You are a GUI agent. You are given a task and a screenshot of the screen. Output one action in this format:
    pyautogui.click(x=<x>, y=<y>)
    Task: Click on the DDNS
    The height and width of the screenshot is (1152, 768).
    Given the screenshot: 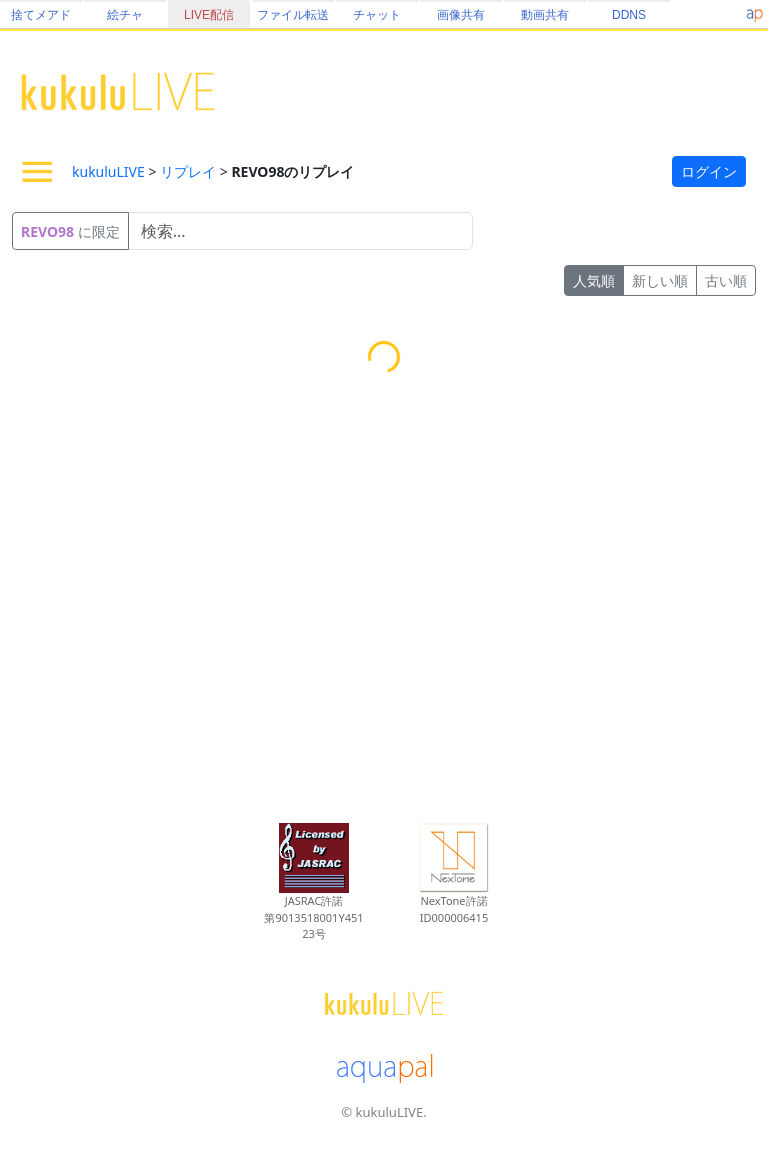 What is the action you would take?
    pyautogui.click(x=629, y=15)
    